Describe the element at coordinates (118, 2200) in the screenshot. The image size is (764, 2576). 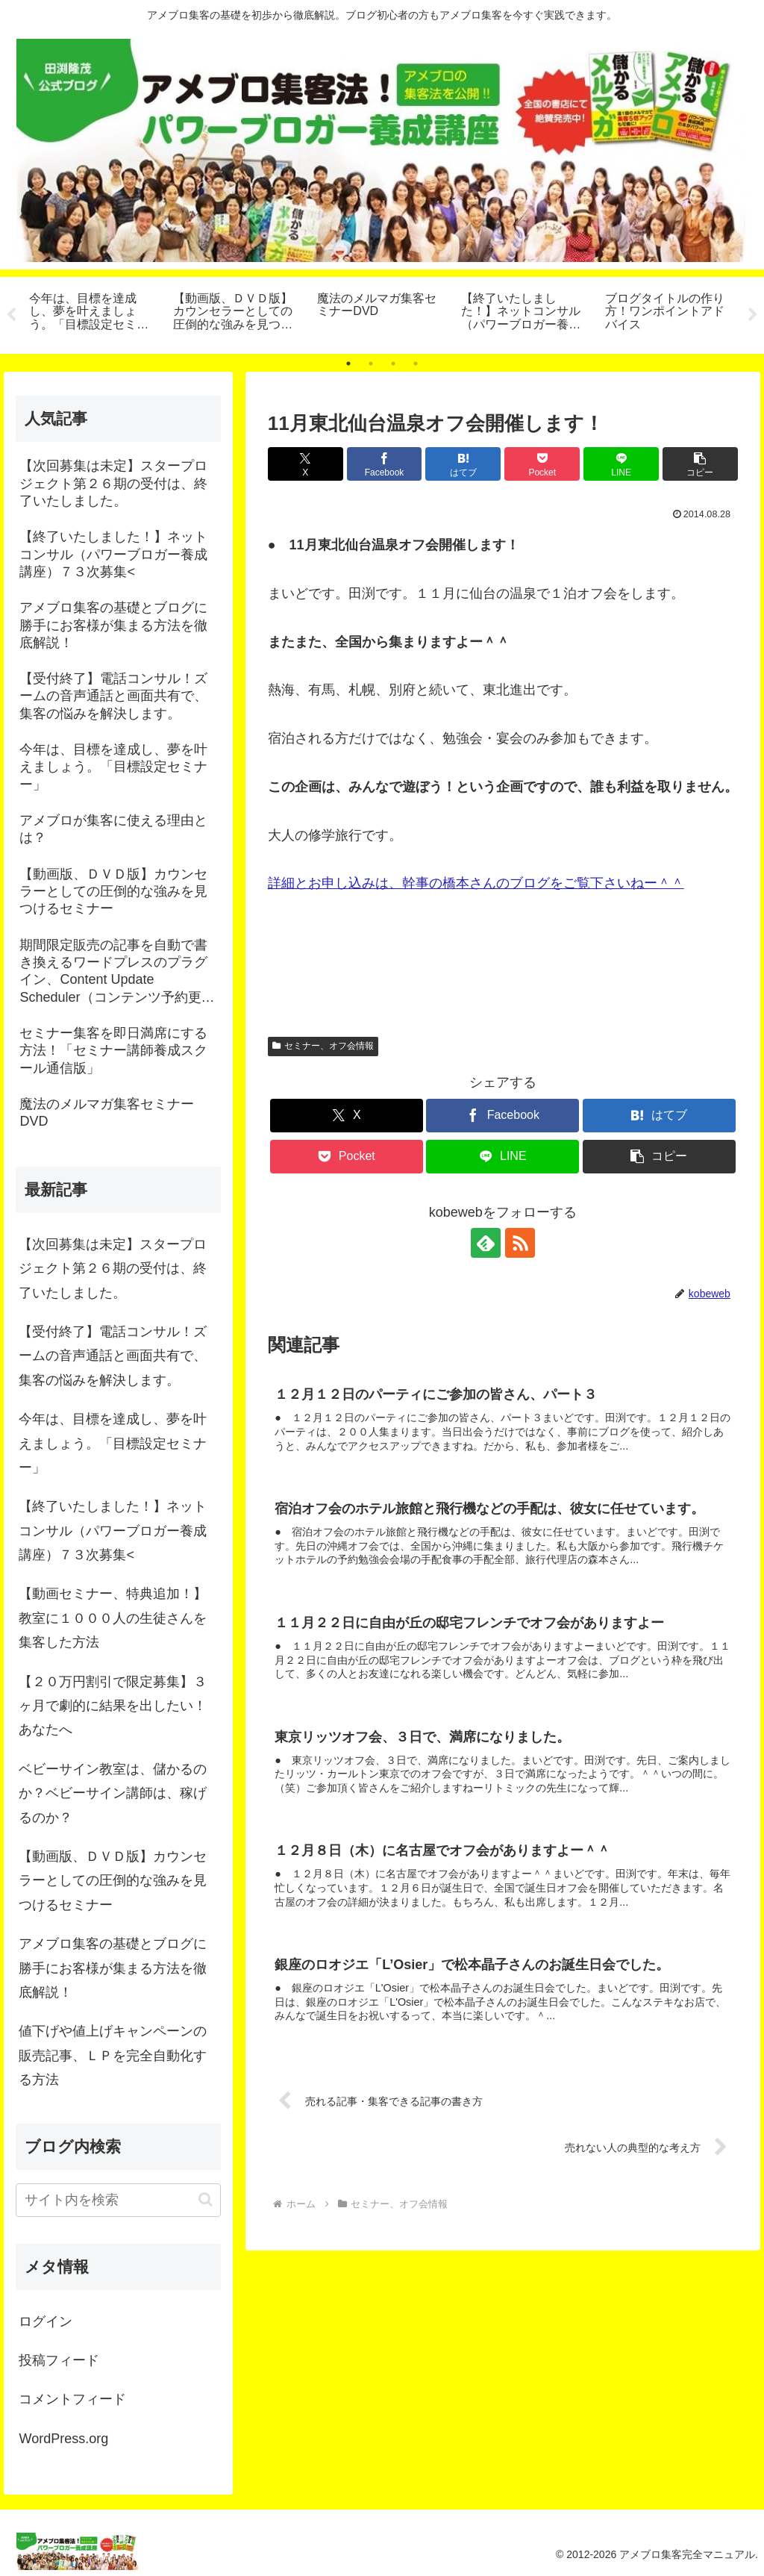
I see `[input]` at that location.